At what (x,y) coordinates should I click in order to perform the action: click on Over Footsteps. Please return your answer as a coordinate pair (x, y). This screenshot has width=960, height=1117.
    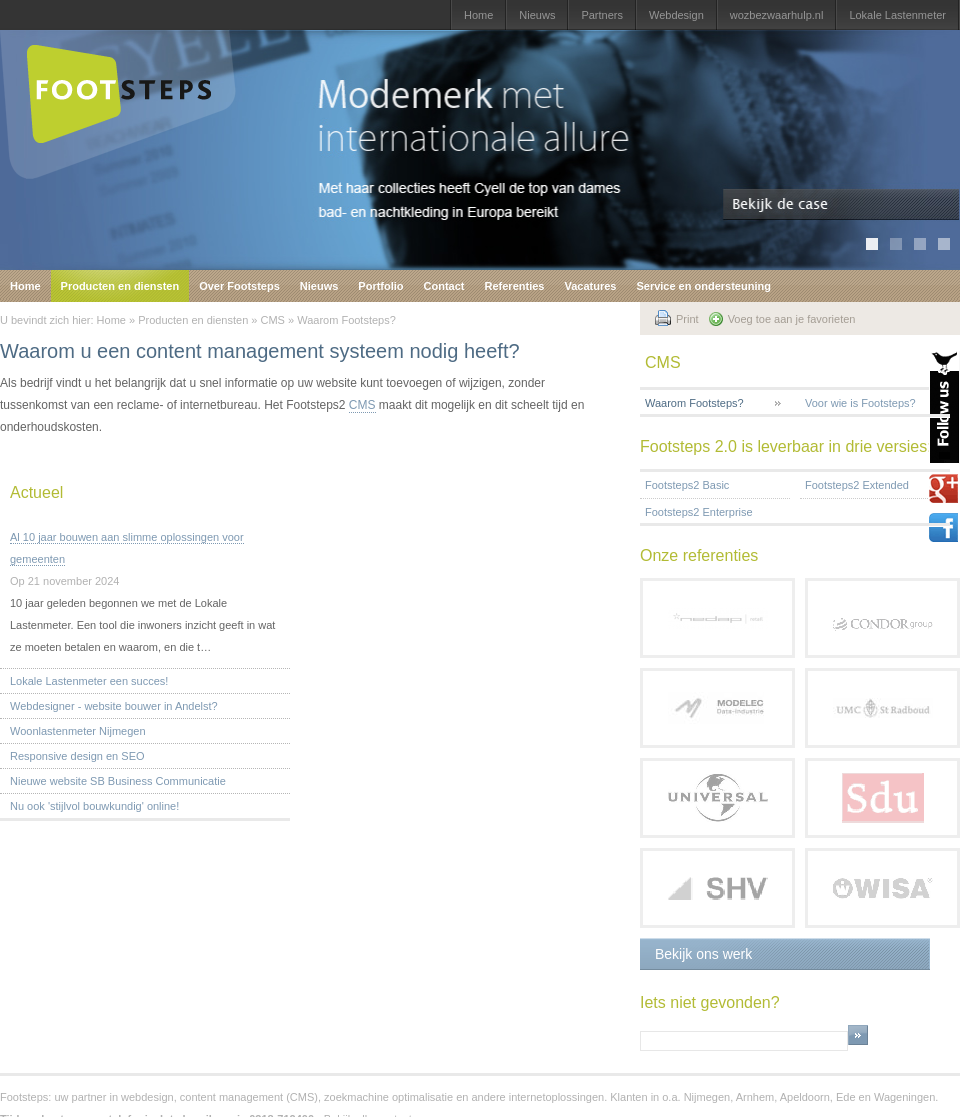
    Looking at the image, I should click on (239, 286).